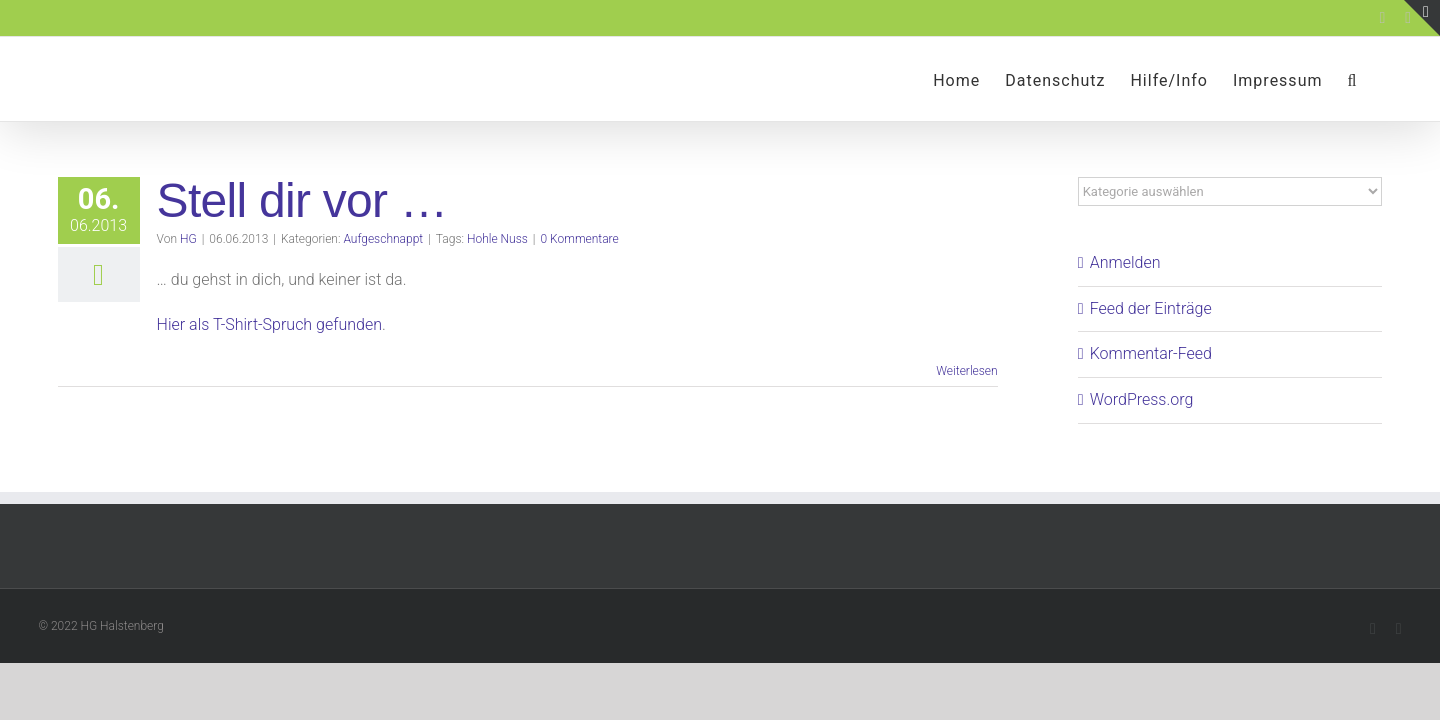 The image size is (1440, 720). I want to click on HG, so click(188, 239).